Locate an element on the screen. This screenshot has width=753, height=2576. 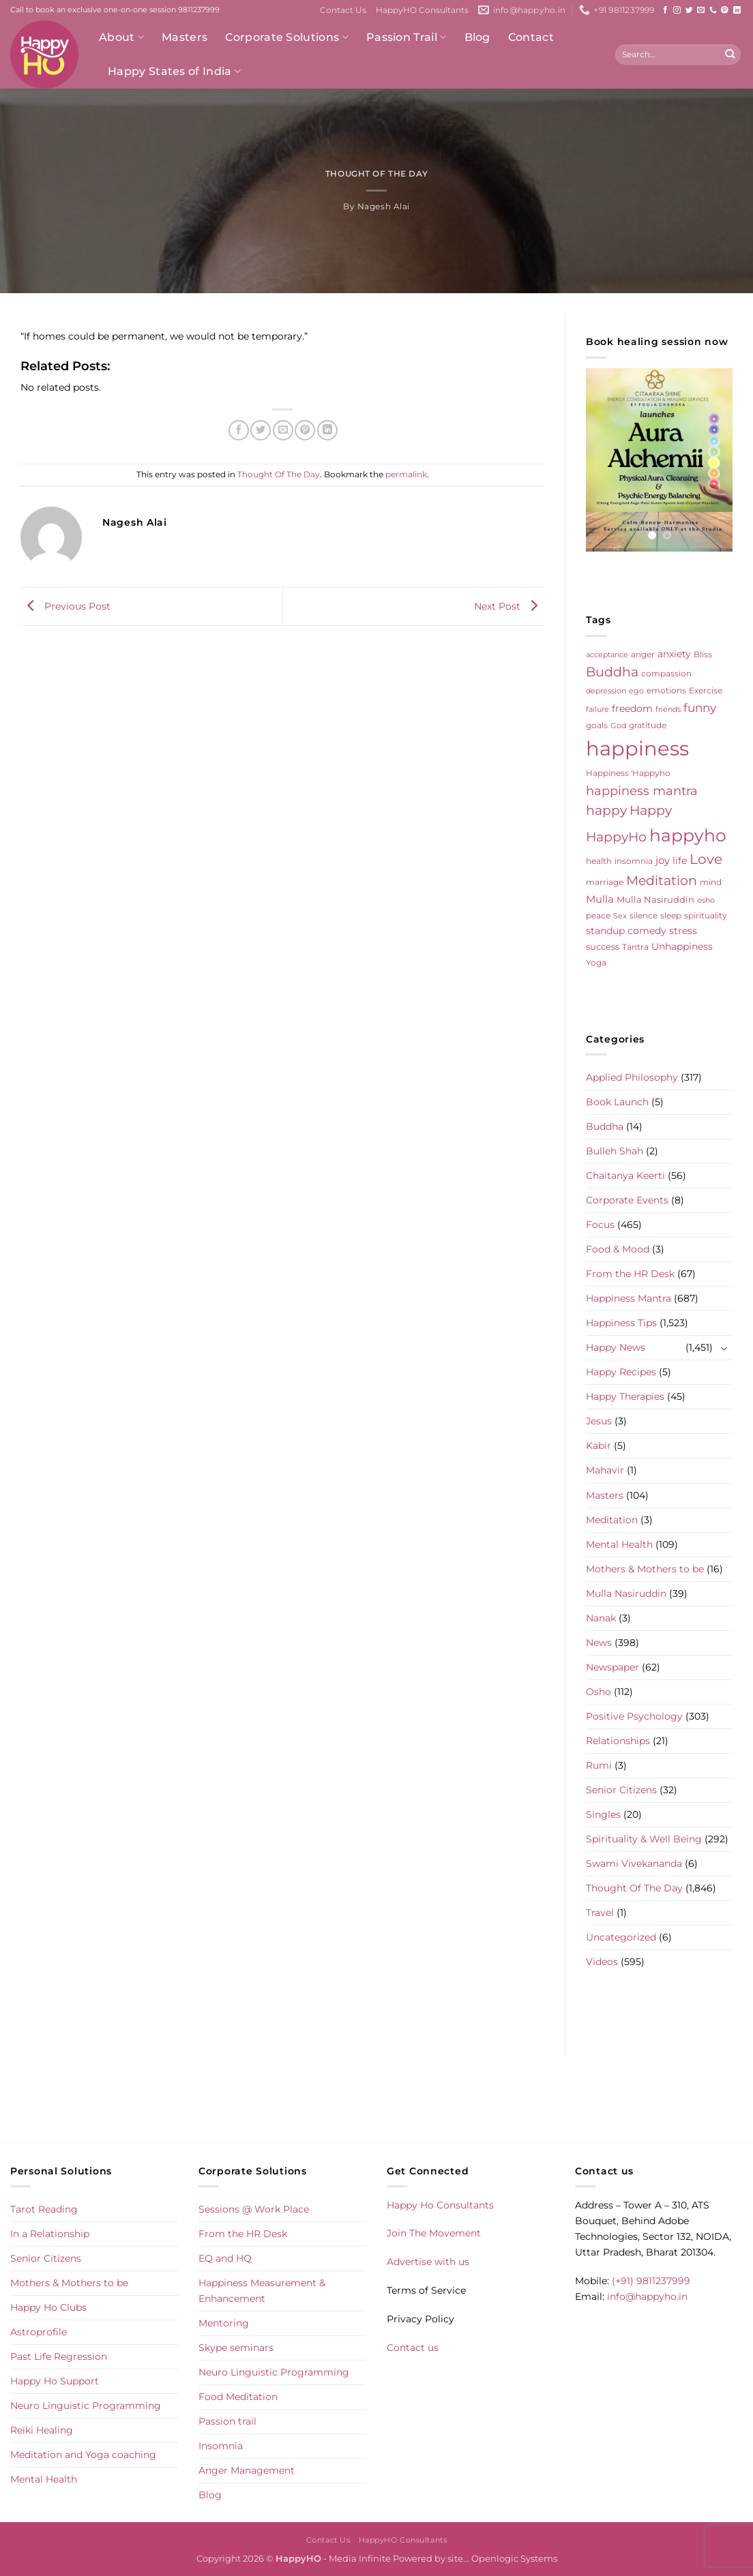
Happiness Measurement & Enhancement is located at coordinates (261, 2291).